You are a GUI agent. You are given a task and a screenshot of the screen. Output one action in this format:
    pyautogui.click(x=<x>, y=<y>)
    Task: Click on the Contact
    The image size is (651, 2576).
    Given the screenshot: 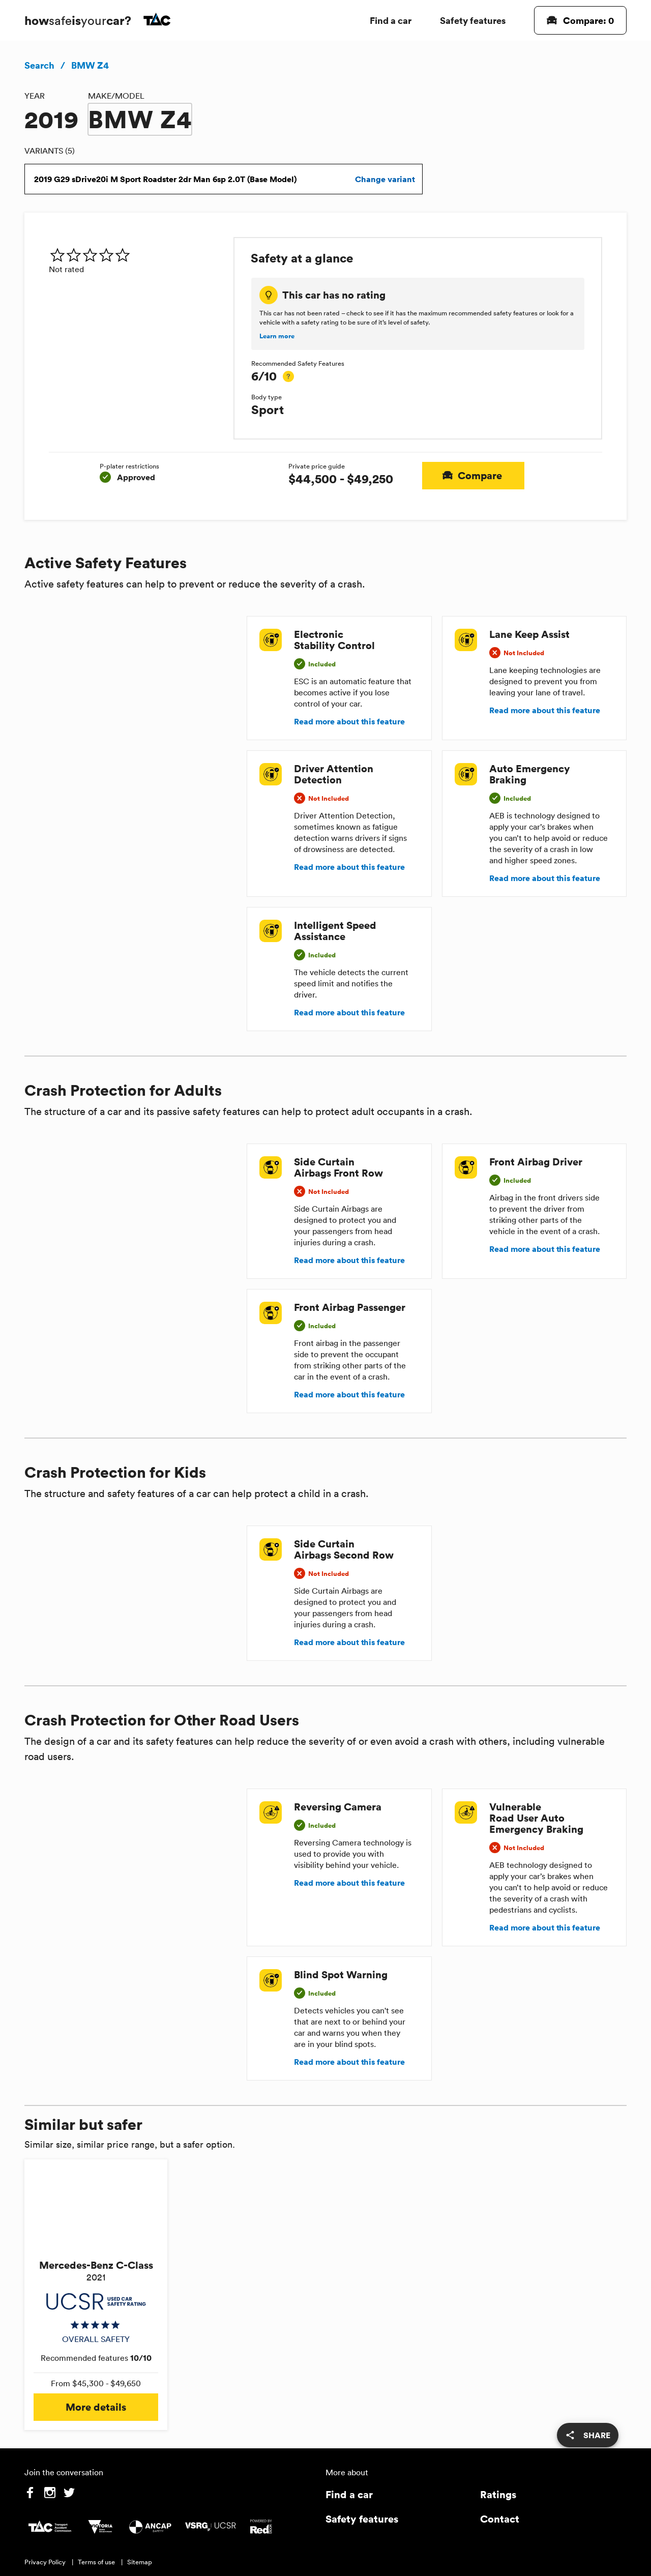 What is the action you would take?
    pyautogui.click(x=499, y=2519)
    